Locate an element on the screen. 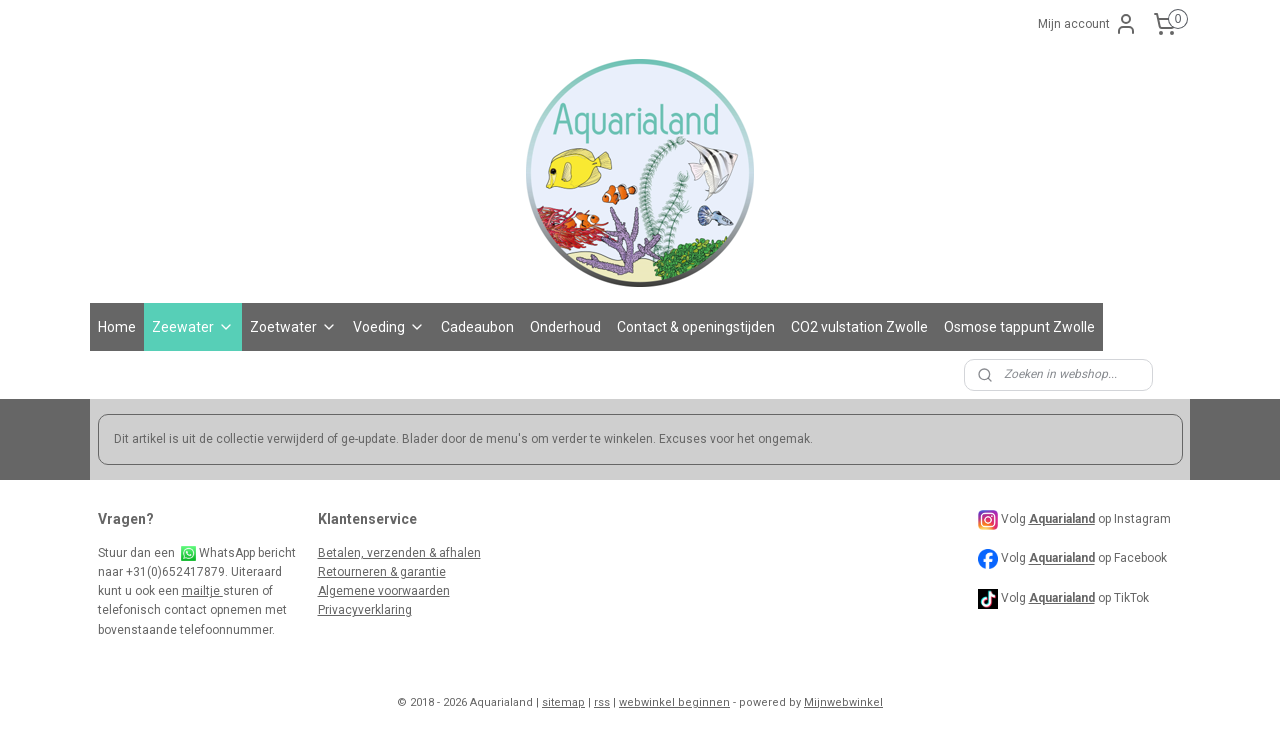 This screenshot has height=739, width=1280. sitemap is located at coordinates (563, 702).